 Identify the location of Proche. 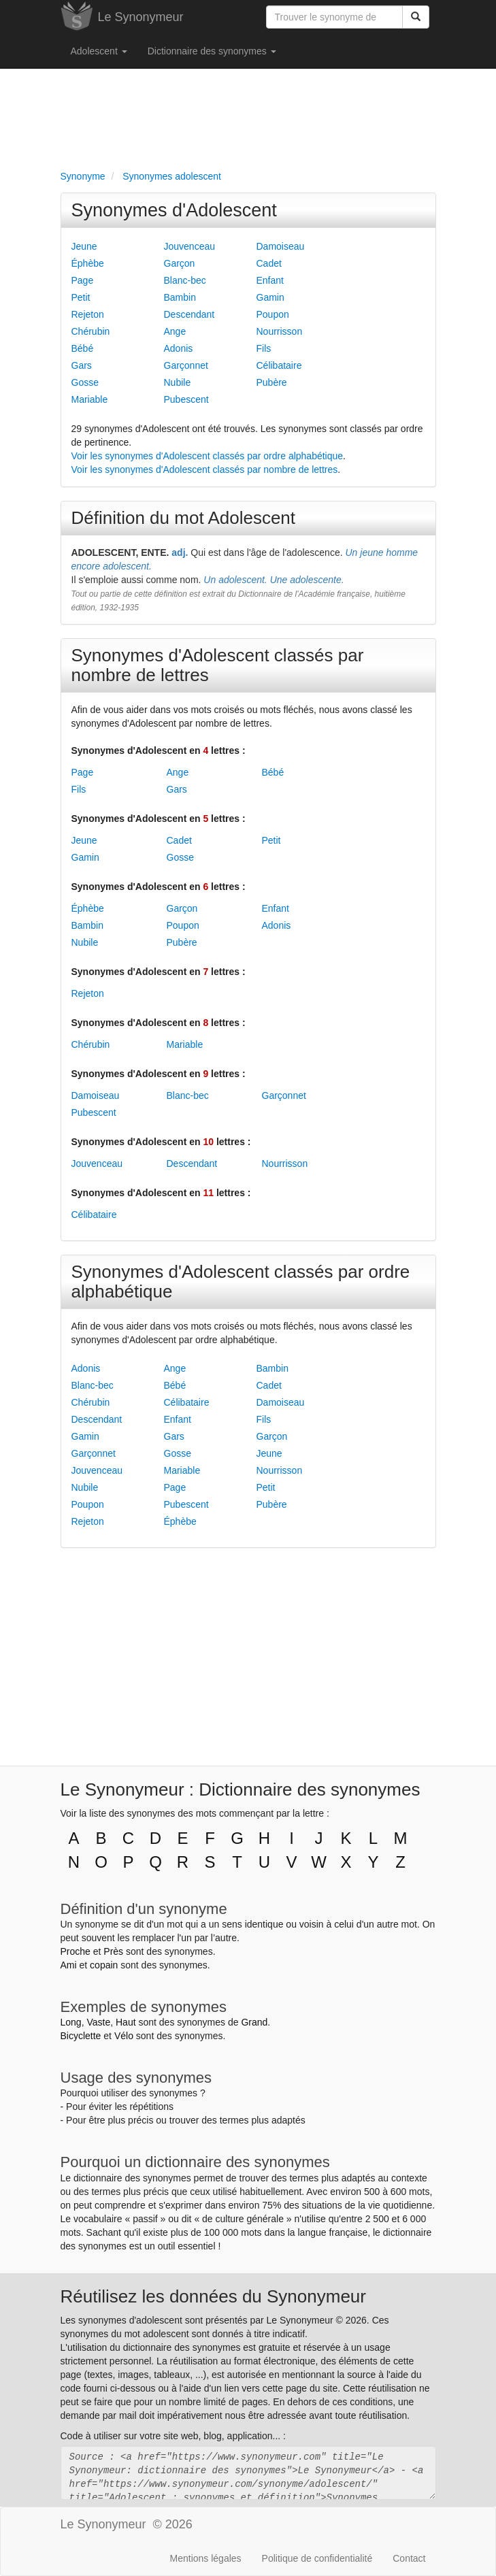
(75, 1951).